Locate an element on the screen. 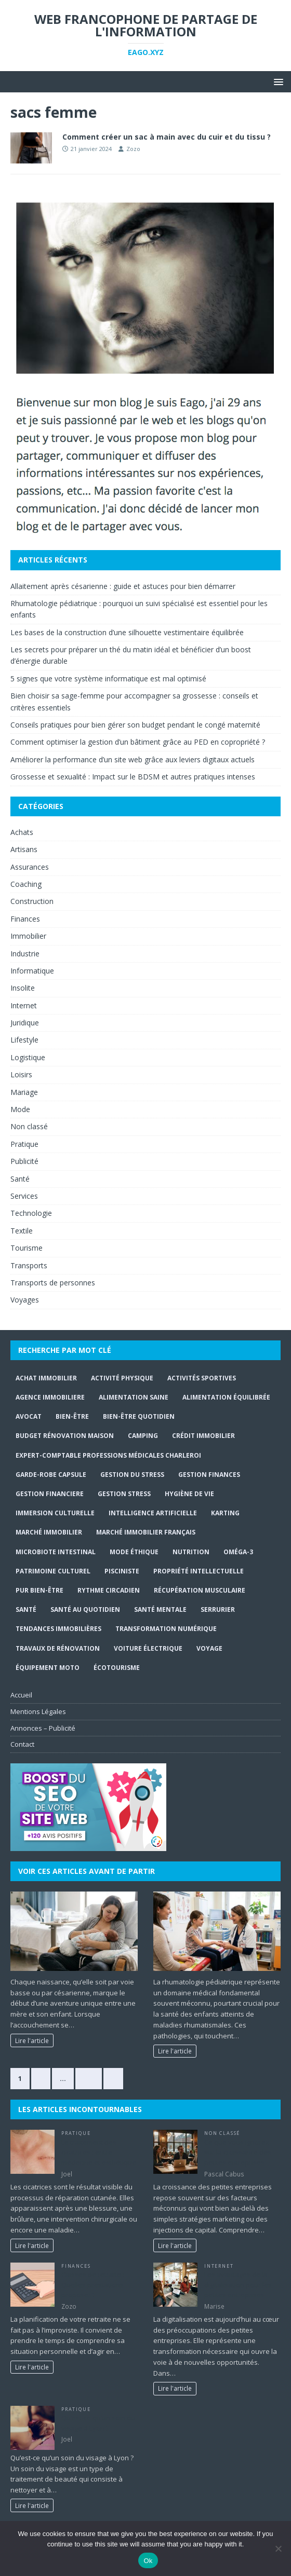  Le traitement des cicatrices : entre médecine et esthétique is located at coordinates (98, 2152).